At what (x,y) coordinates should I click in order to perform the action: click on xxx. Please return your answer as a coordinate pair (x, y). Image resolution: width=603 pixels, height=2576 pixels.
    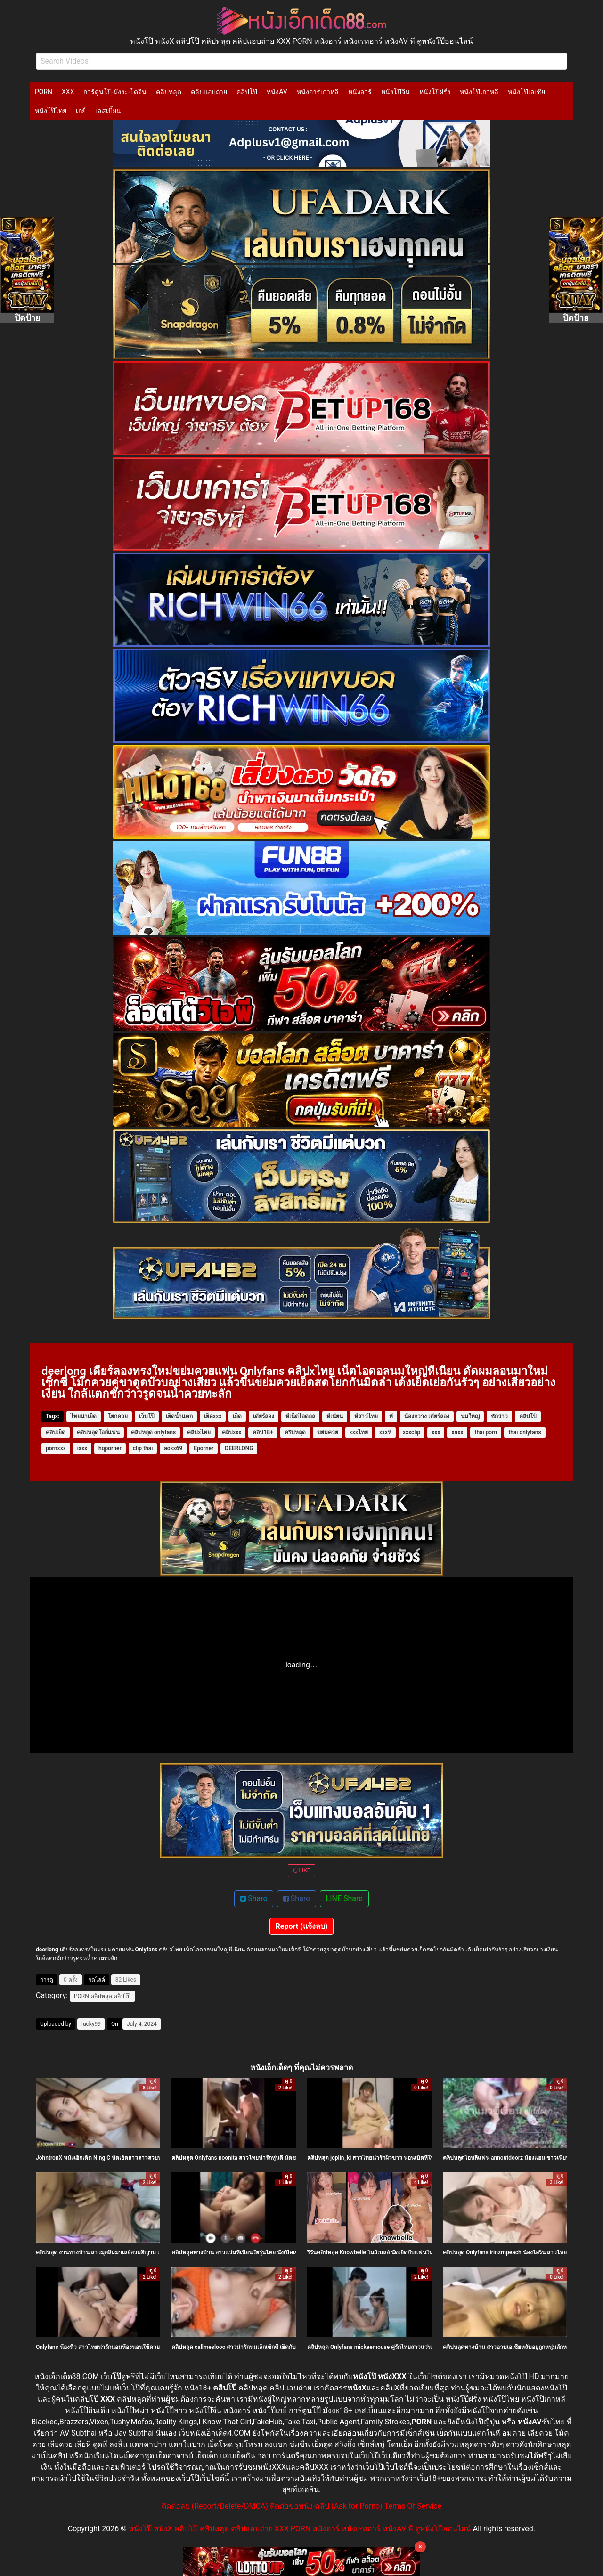
    Looking at the image, I should click on (436, 1432).